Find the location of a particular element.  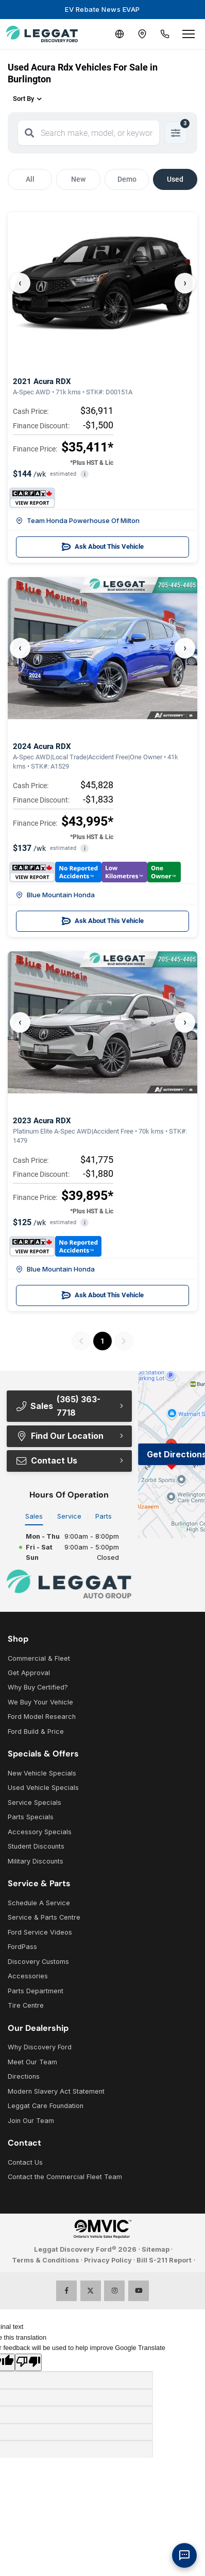

Parts Specials is located at coordinates (31, 1817).